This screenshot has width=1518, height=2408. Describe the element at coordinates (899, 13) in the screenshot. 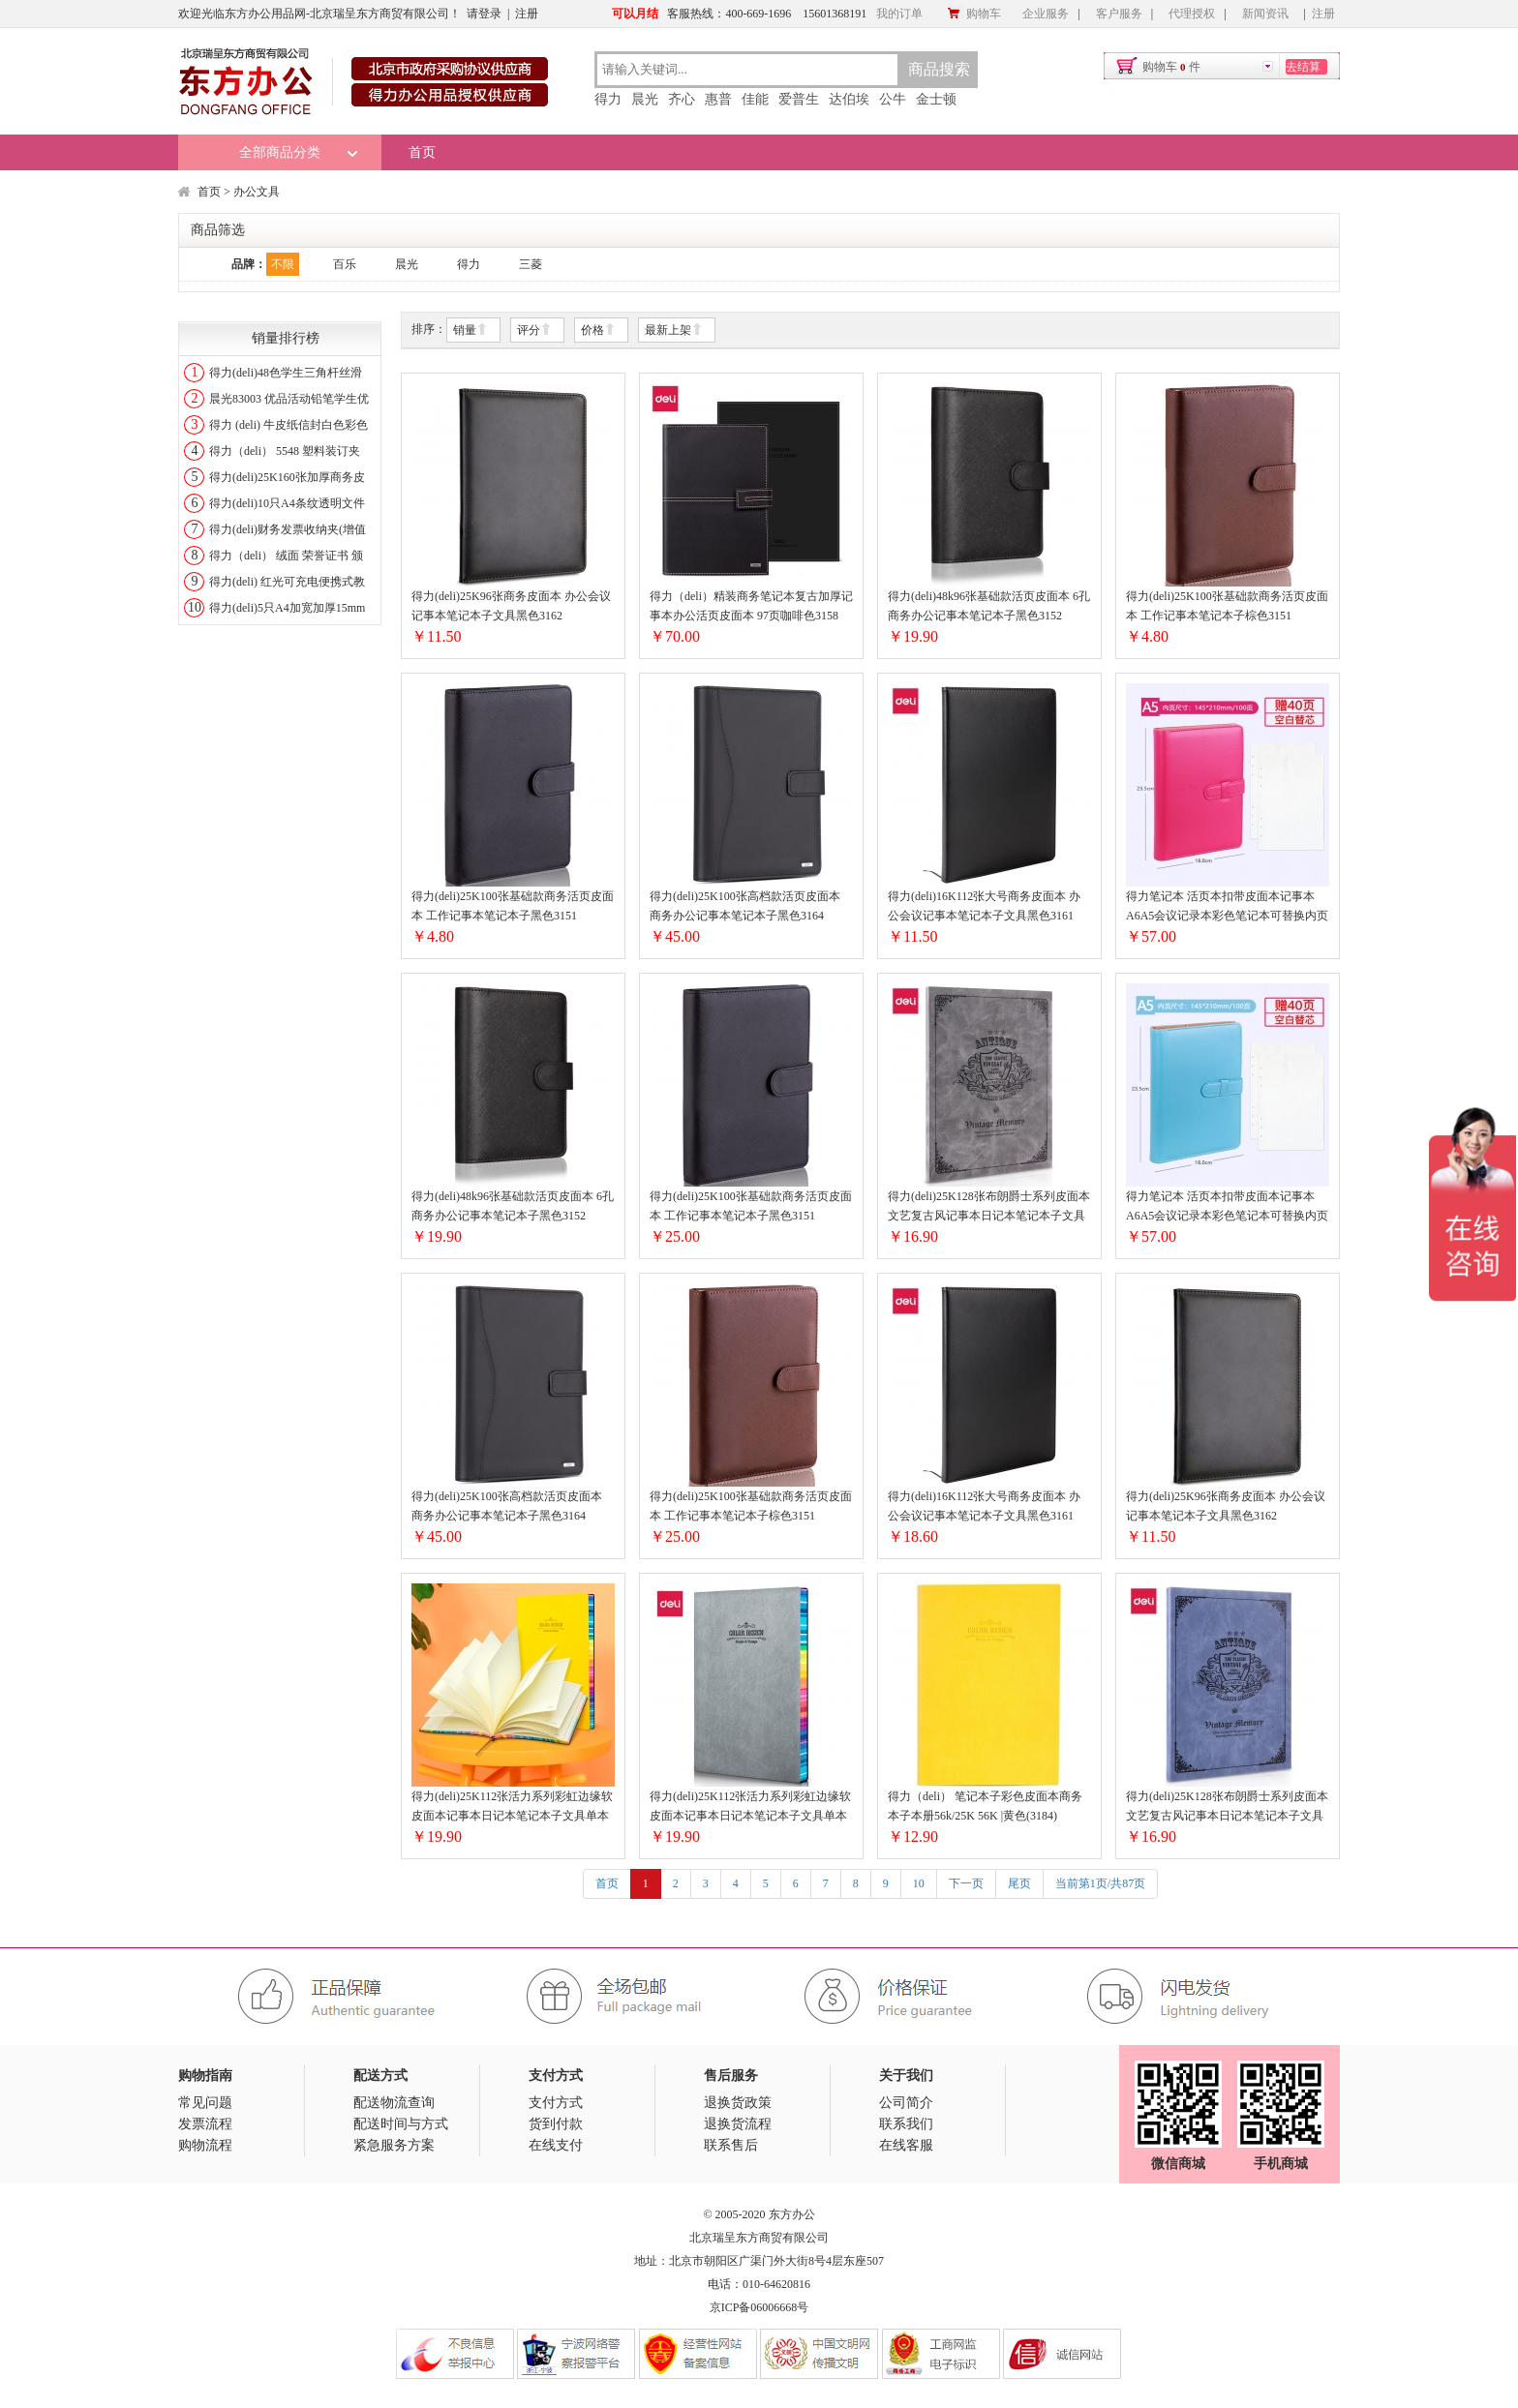

I see `我的订单` at that location.